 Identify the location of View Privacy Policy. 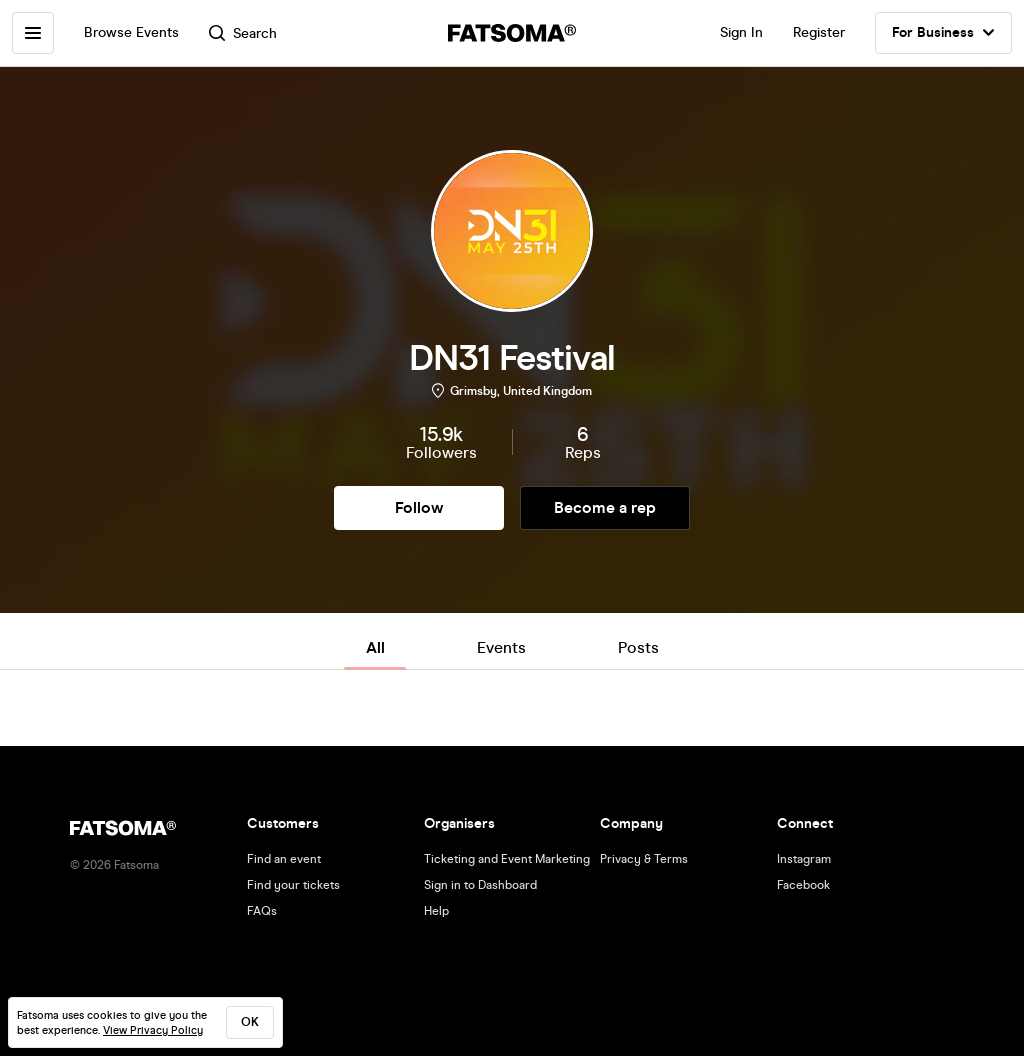
(153, 1030).